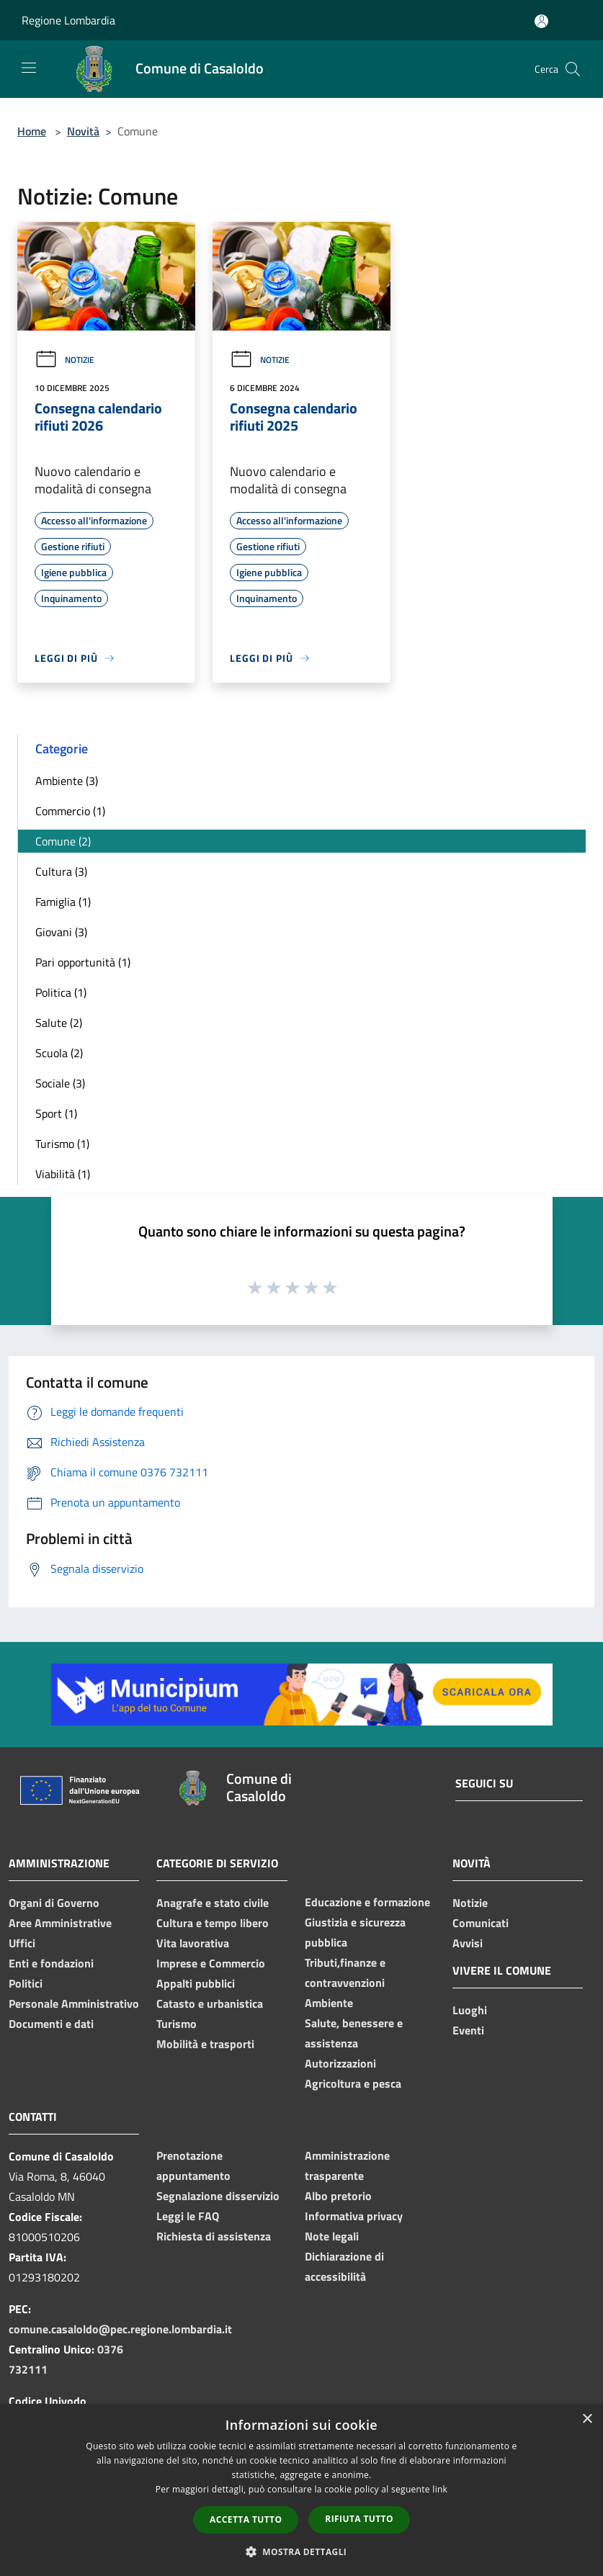 This screenshot has height=2576, width=603. Describe the element at coordinates (31, 131) in the screenshot. I see `Home` at that location.